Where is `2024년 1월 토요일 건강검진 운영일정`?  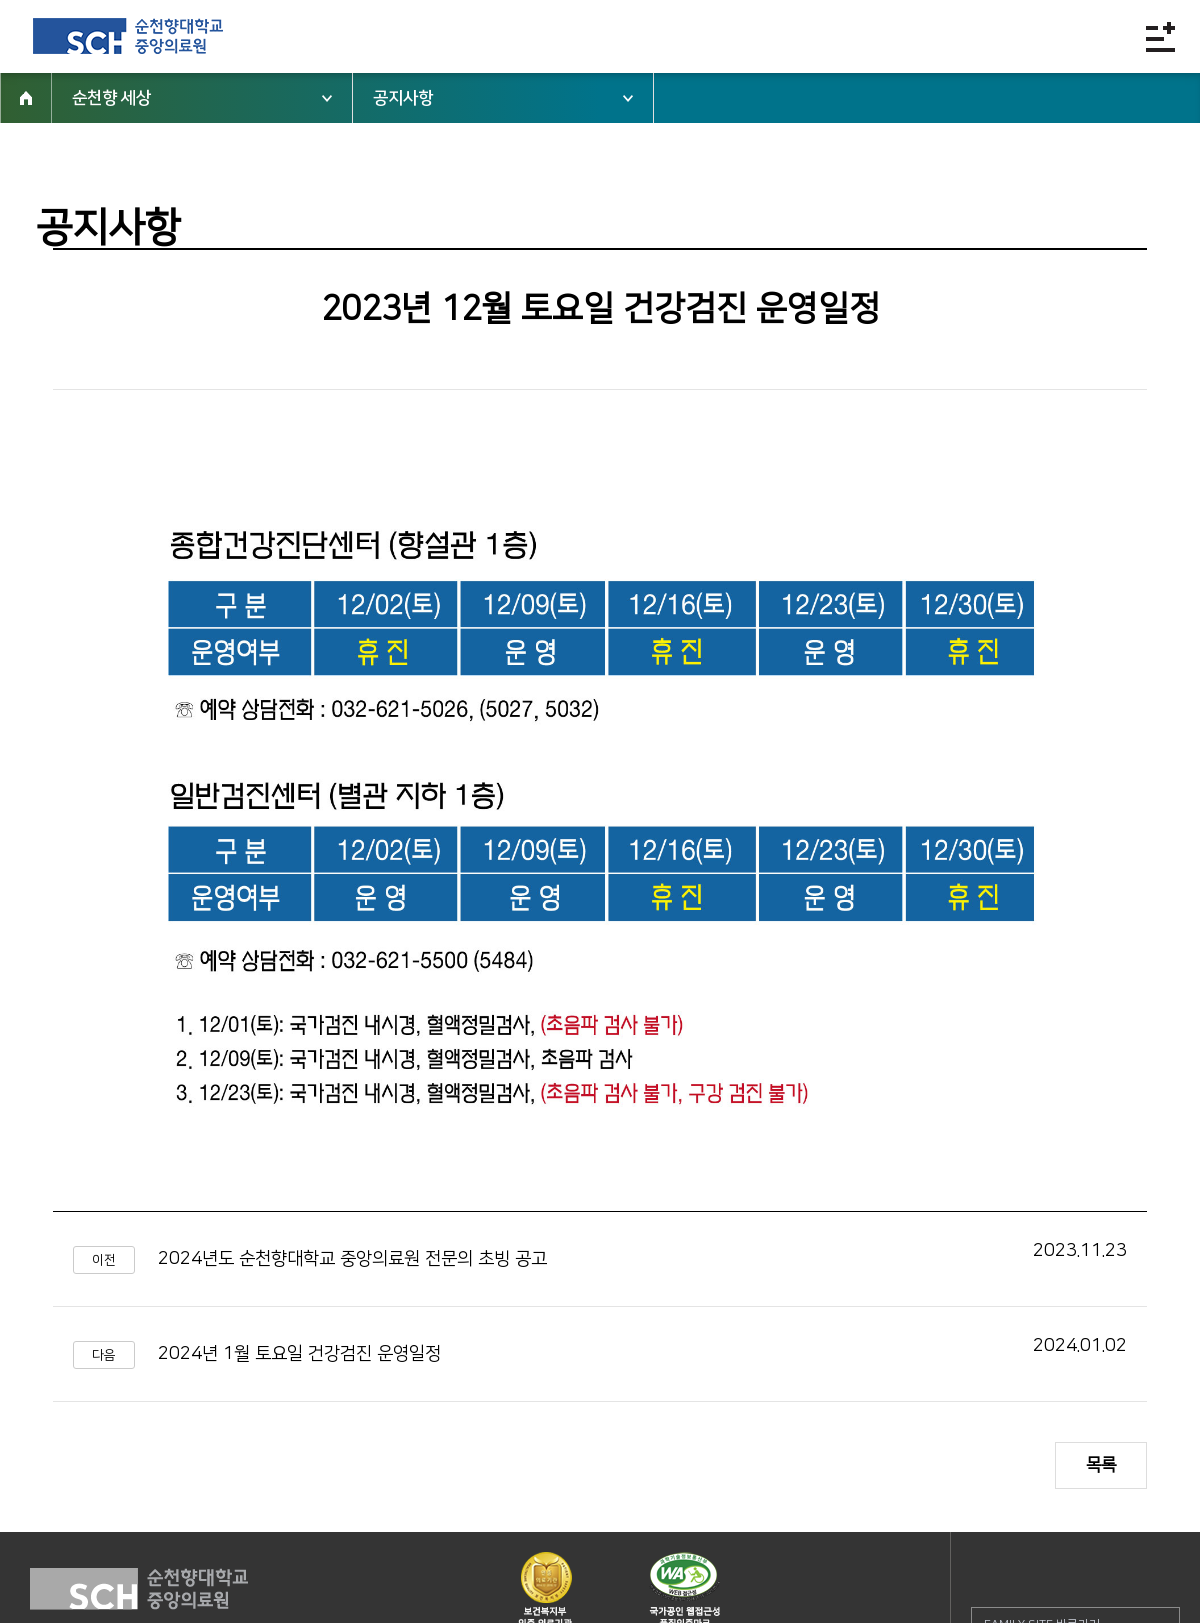
2024년 1월 토요일 건강검진 운영일정 is located at coordinates (299, 1354).